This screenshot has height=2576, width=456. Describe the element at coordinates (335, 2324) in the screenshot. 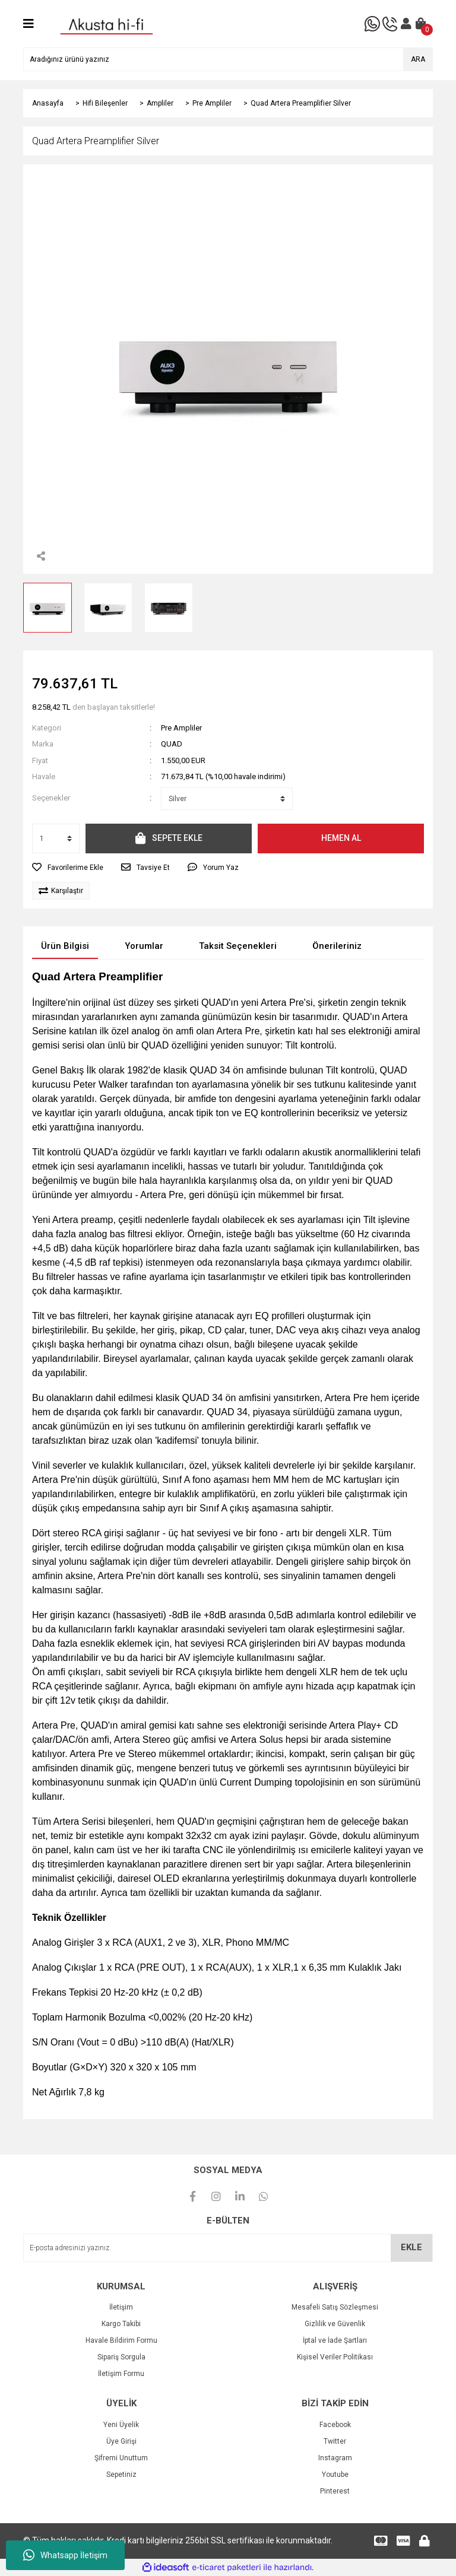

I see `Gizlilik ve Güvenlik` at that location.